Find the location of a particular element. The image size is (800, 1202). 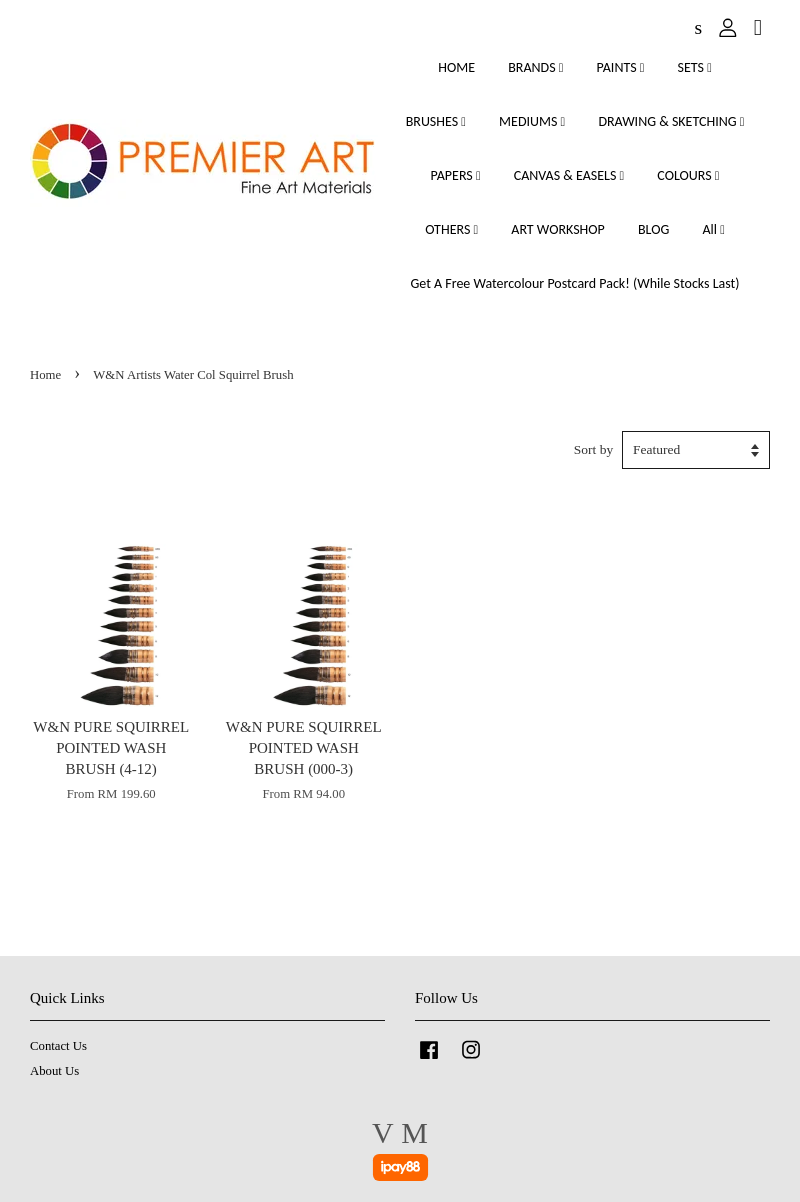

BRUSHES is located at coordinates (436, 121).